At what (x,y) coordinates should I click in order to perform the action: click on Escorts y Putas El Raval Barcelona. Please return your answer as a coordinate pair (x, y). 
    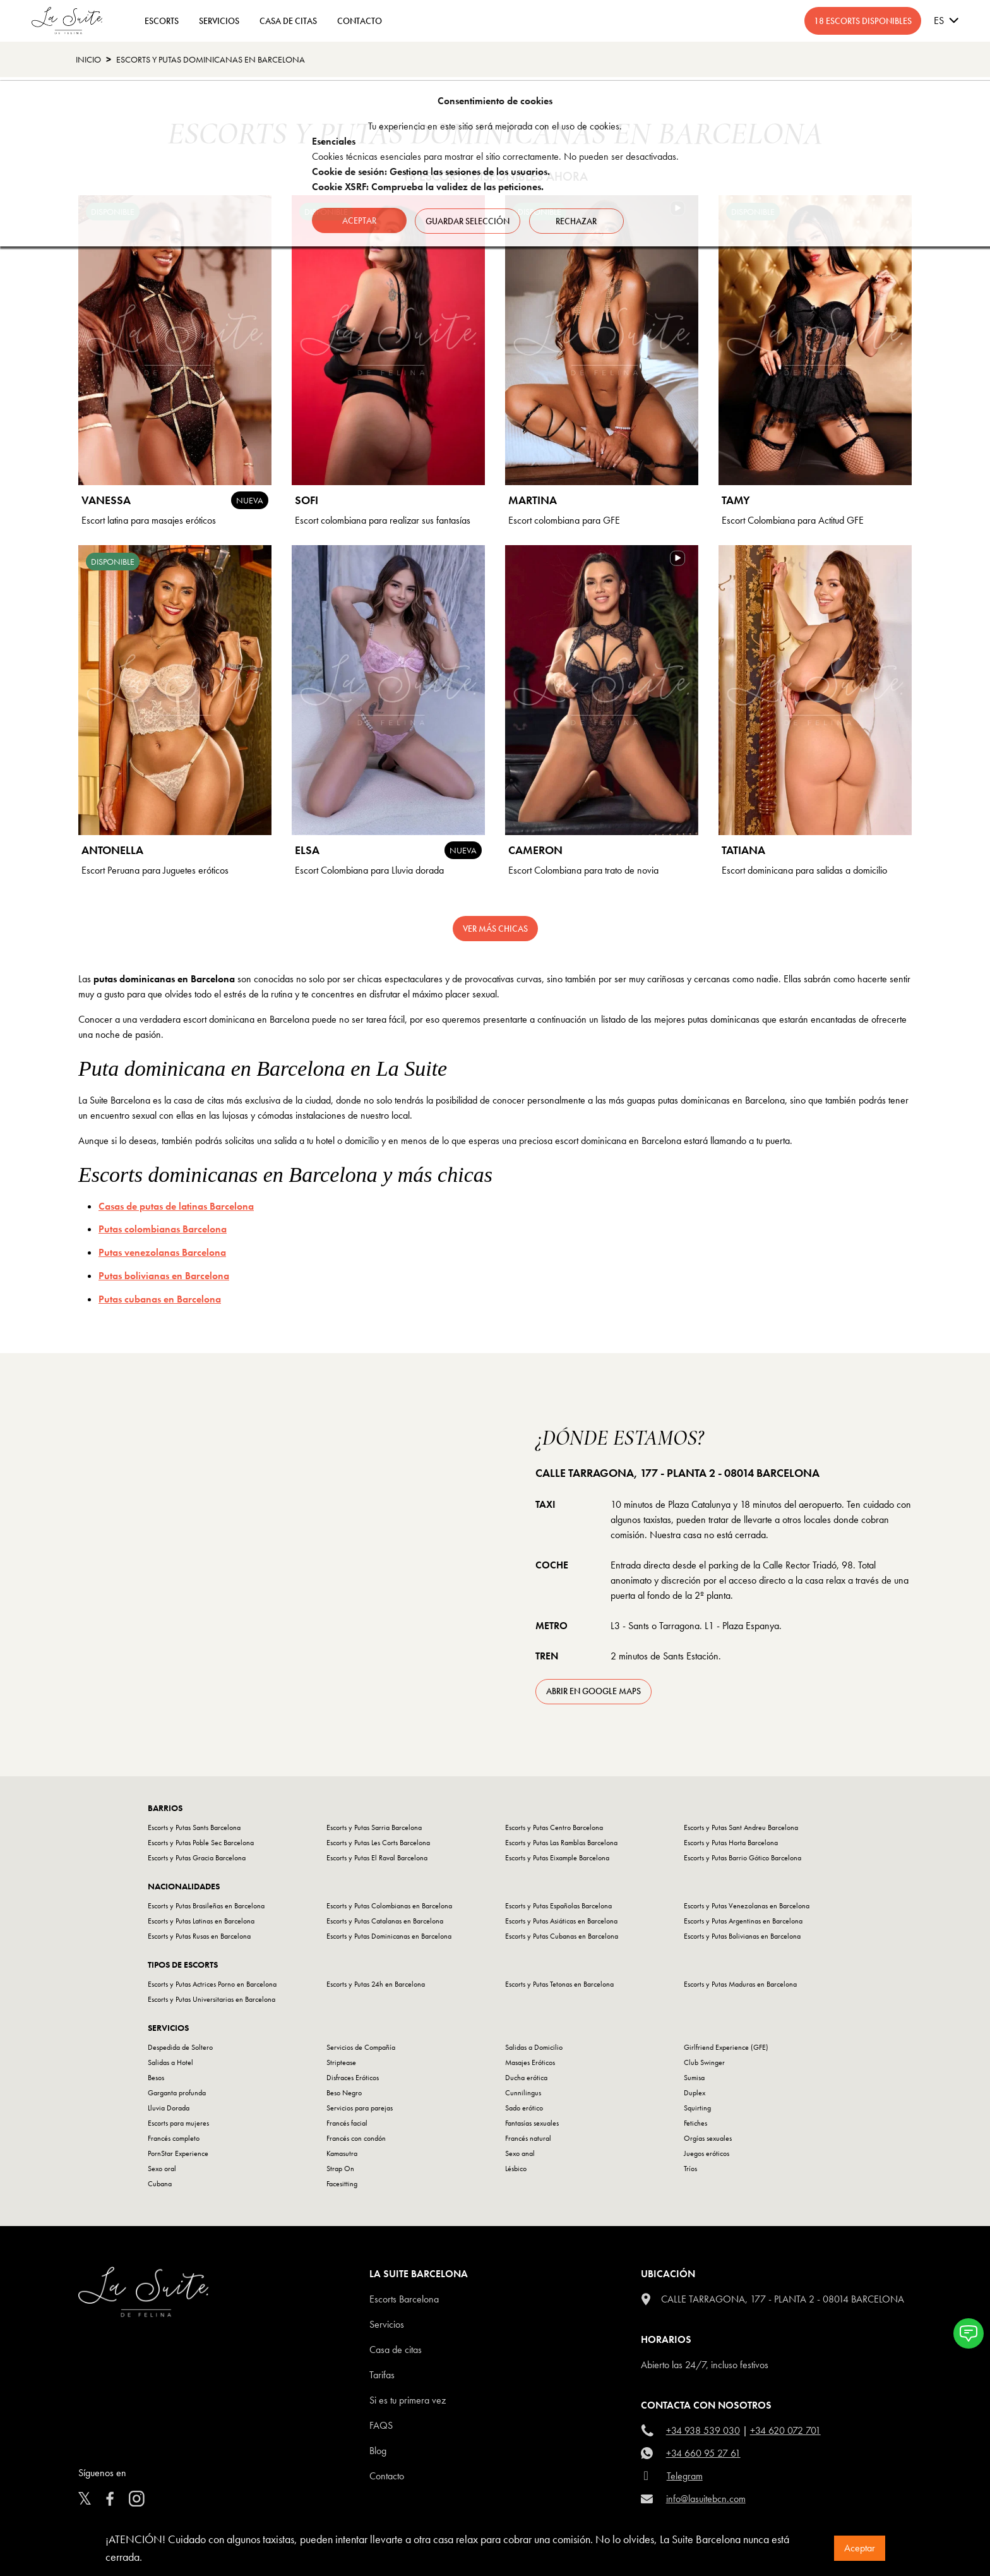
    Looking at the image, I should click on (376, 1858).